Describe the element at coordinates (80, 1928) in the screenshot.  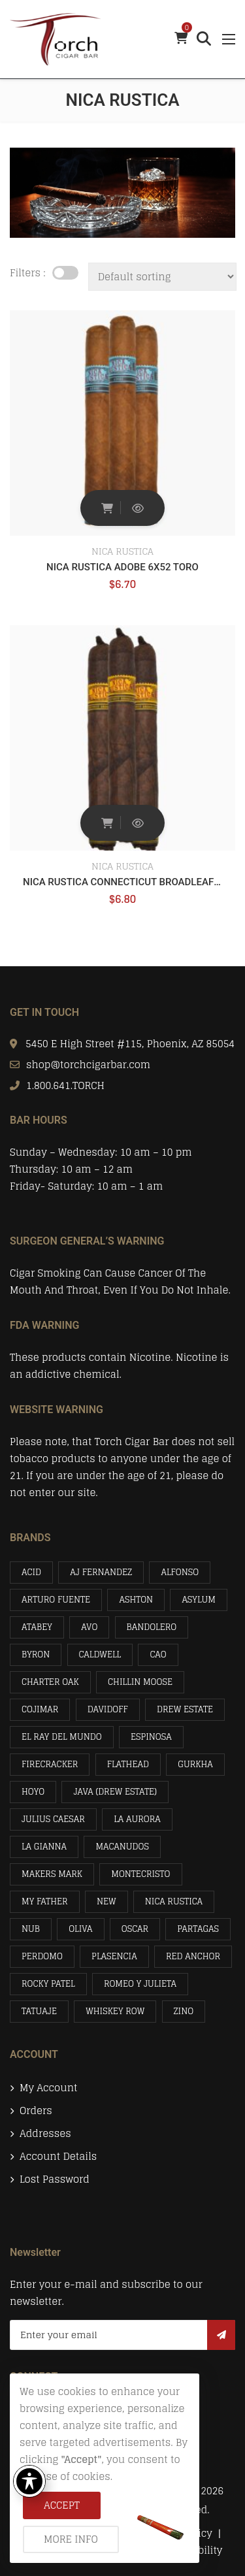
I see `OLIVA [OLIVA (19 items)]` at that location.